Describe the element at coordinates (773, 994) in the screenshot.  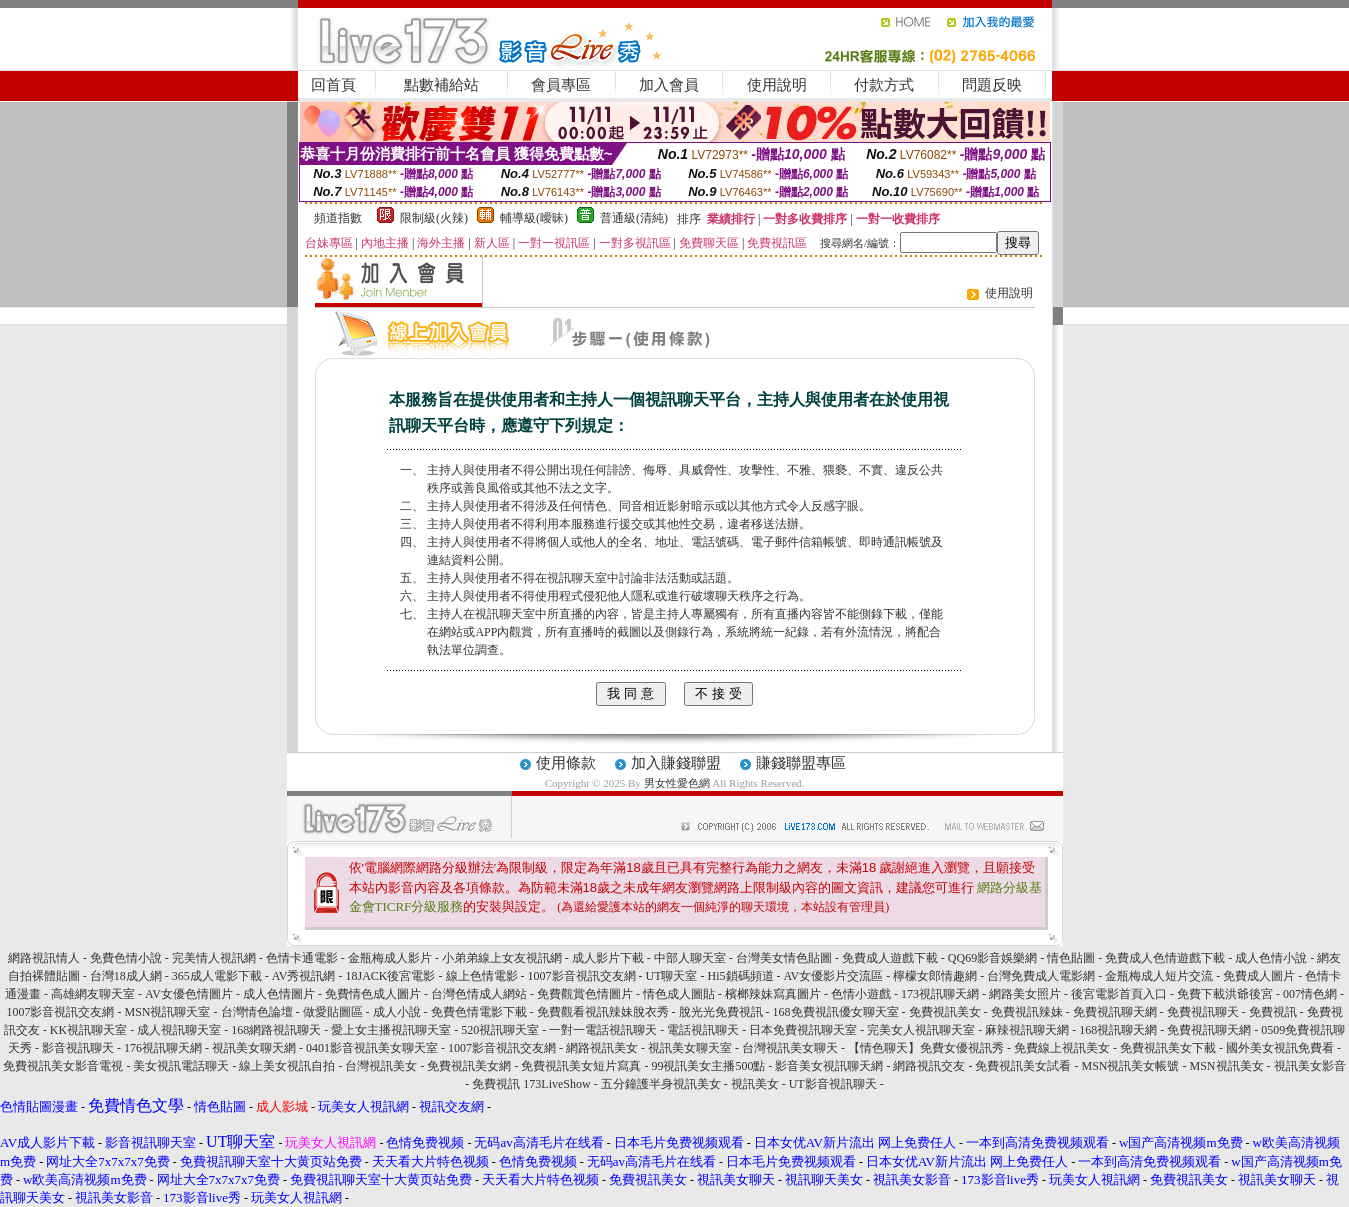
I see `檳榔辣妹寫真圖片` at that location.